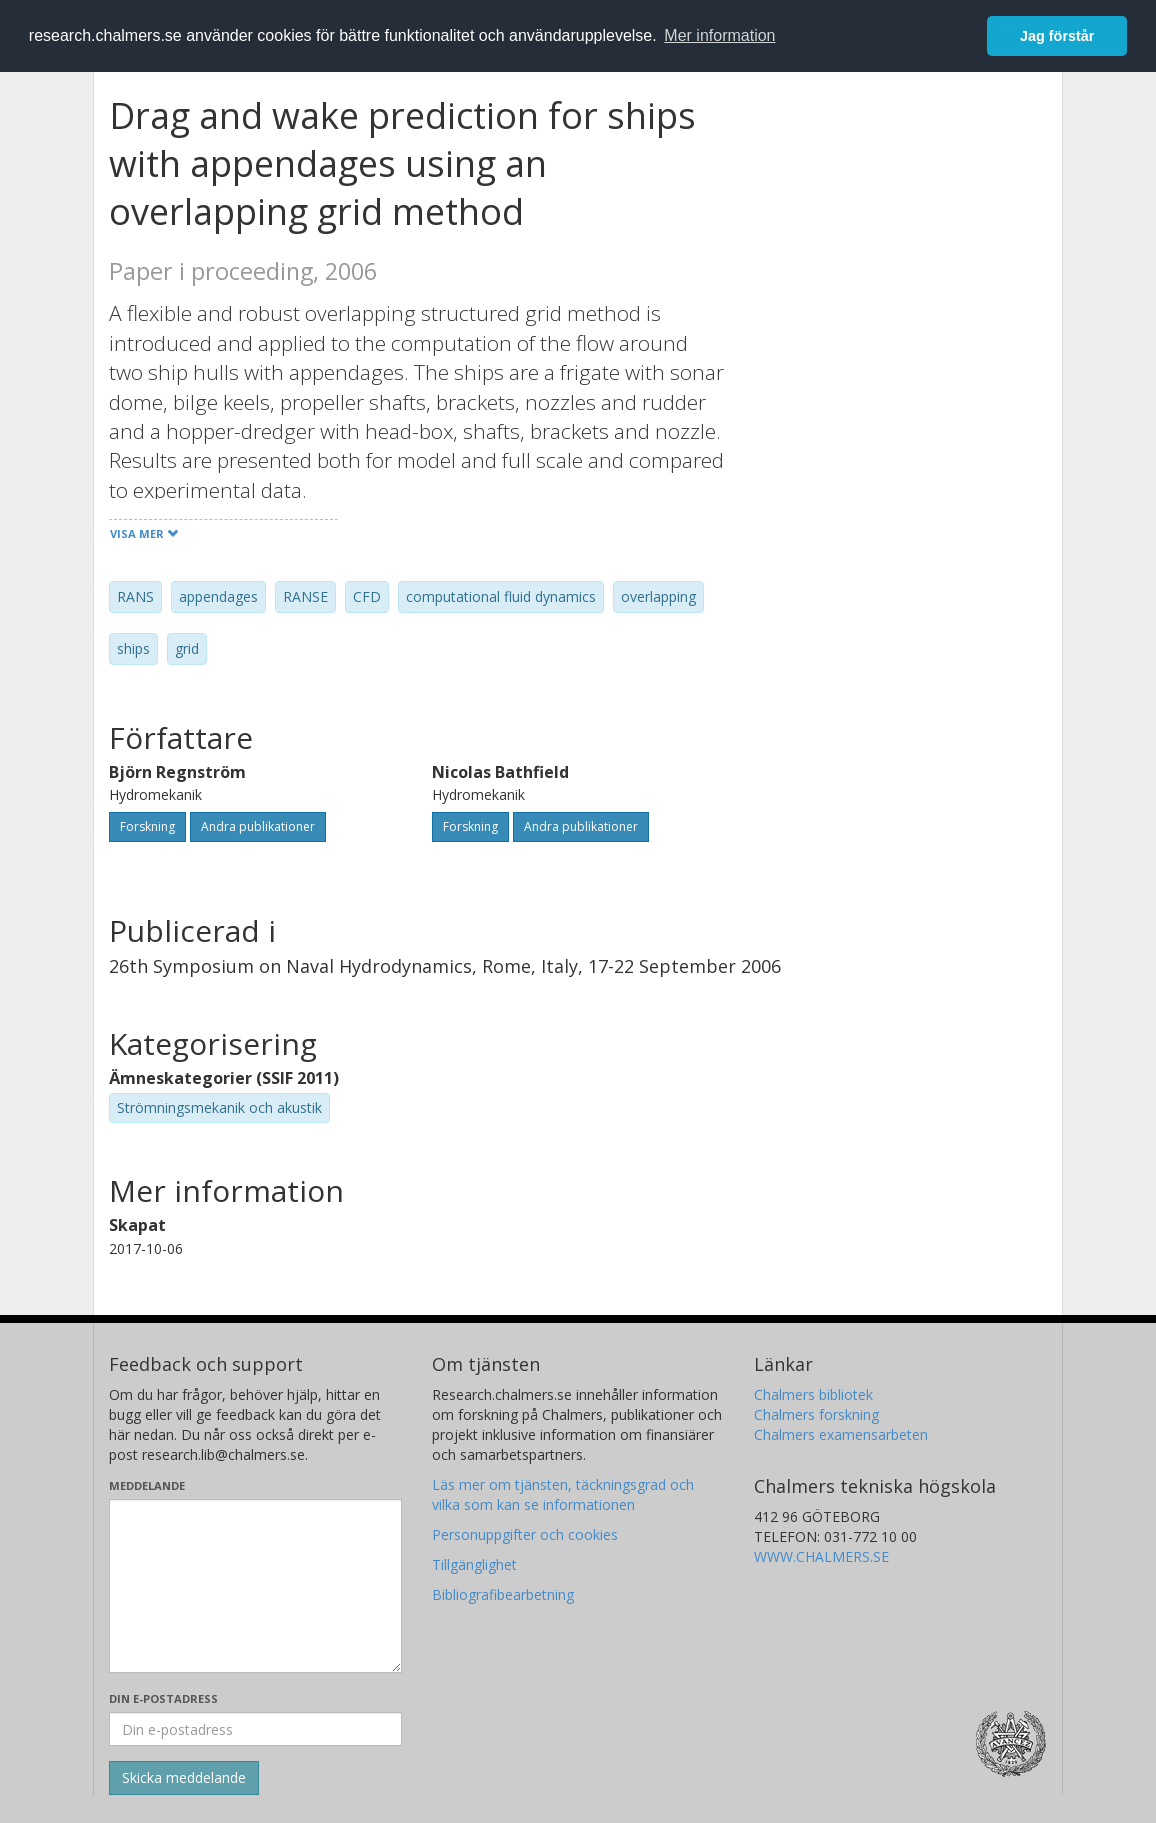 The height and width of the screenshot is (1823, 1156). Describe the element at coordinates (525, 1534) in the screenshot. I see `Personuppgifter och cookies` at that location.